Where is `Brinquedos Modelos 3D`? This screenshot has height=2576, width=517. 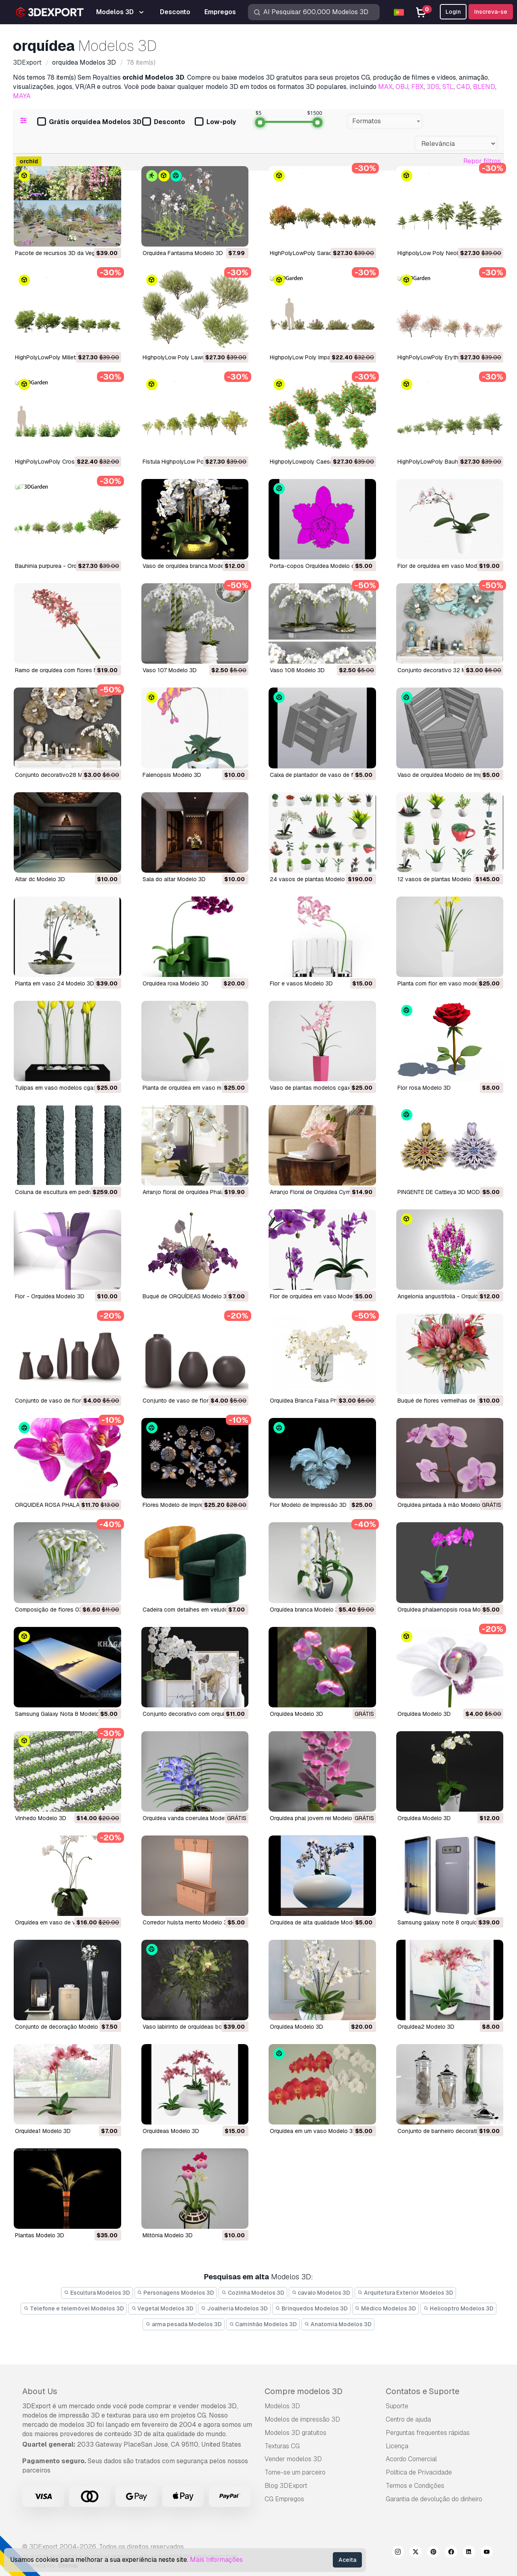 Brinquedos Modelos 3D is located at coordinates (311, 2308).